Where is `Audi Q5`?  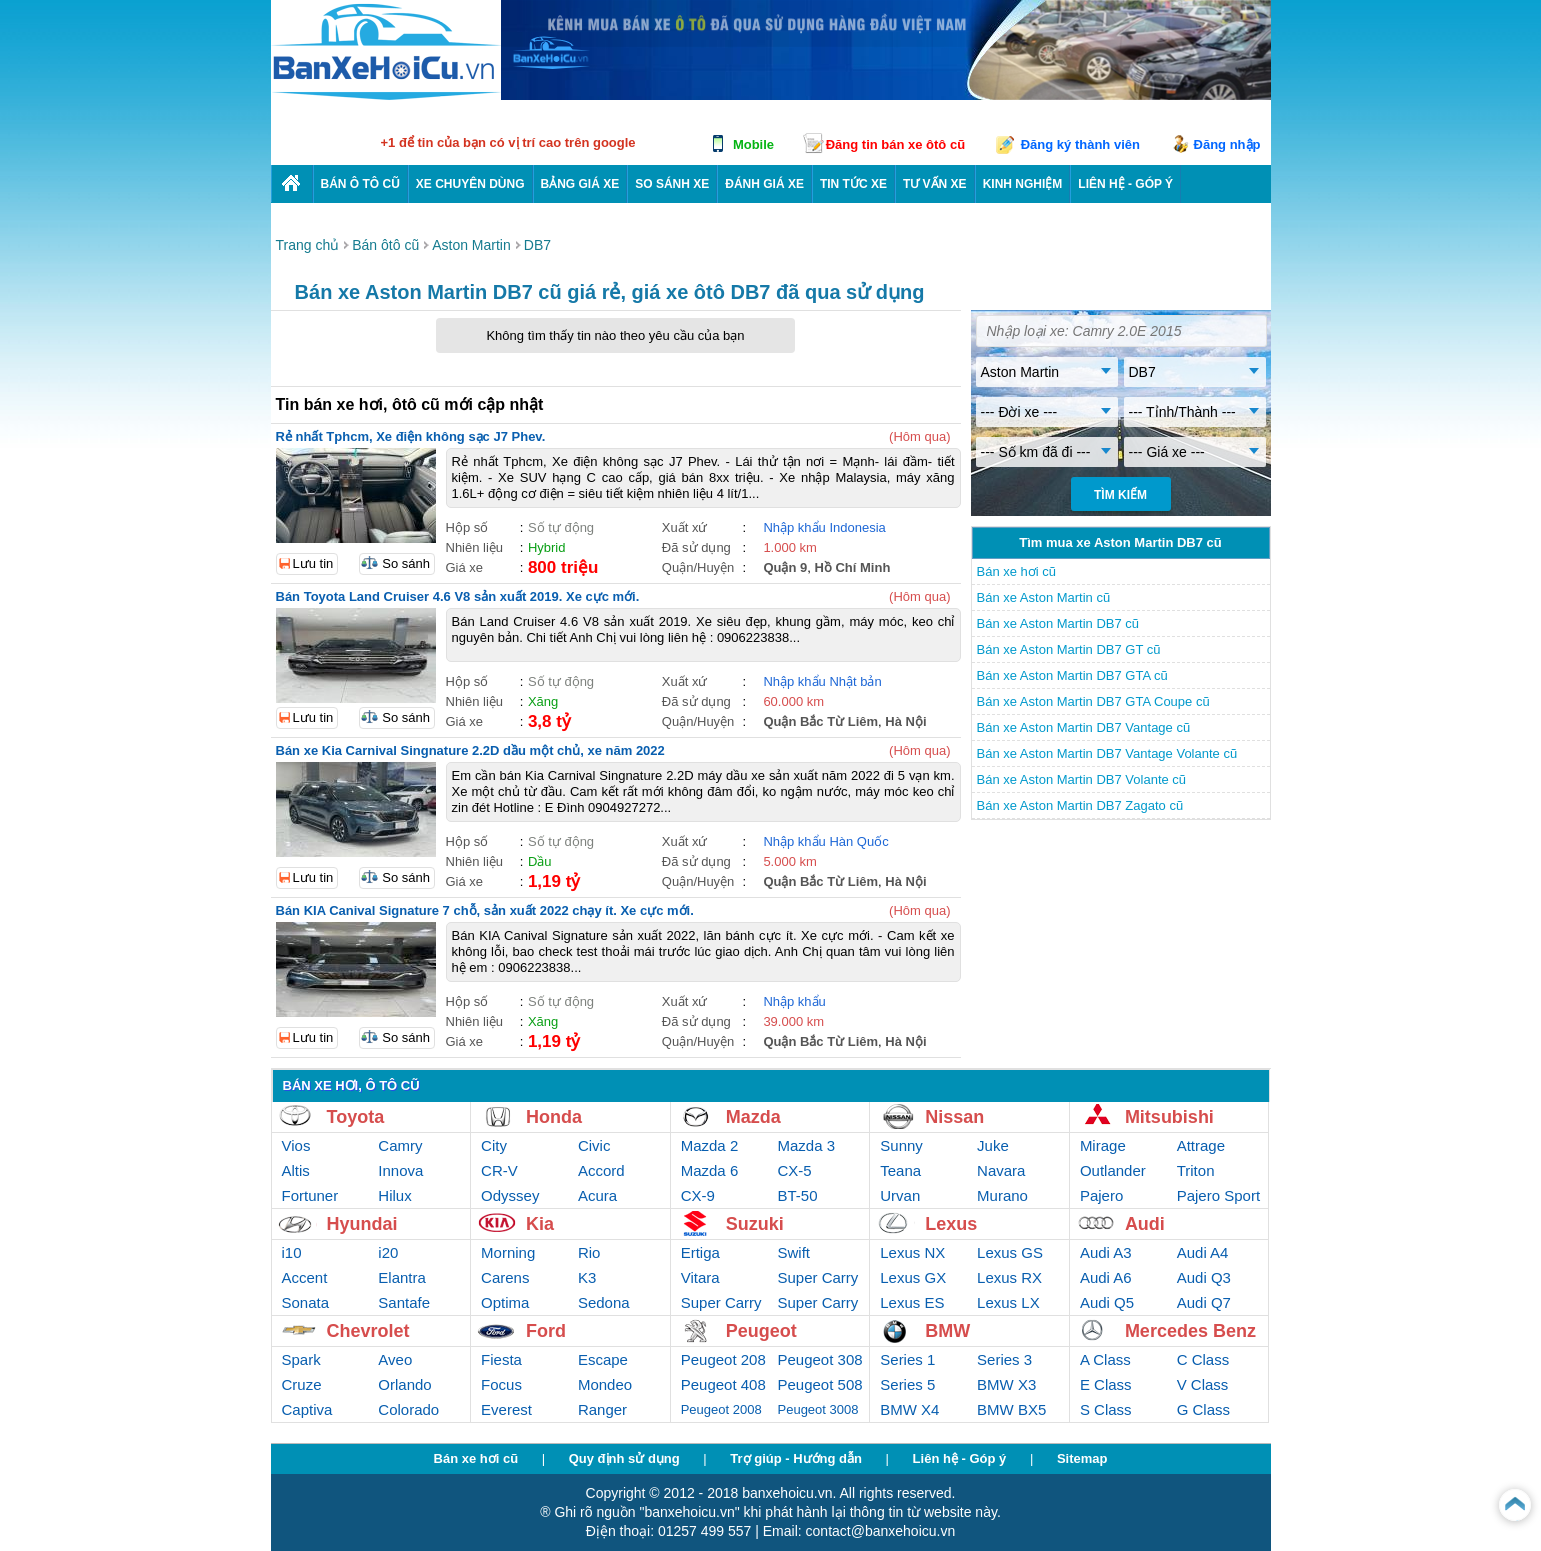
Audi Q5 is located at coordinates (1107, 1302).